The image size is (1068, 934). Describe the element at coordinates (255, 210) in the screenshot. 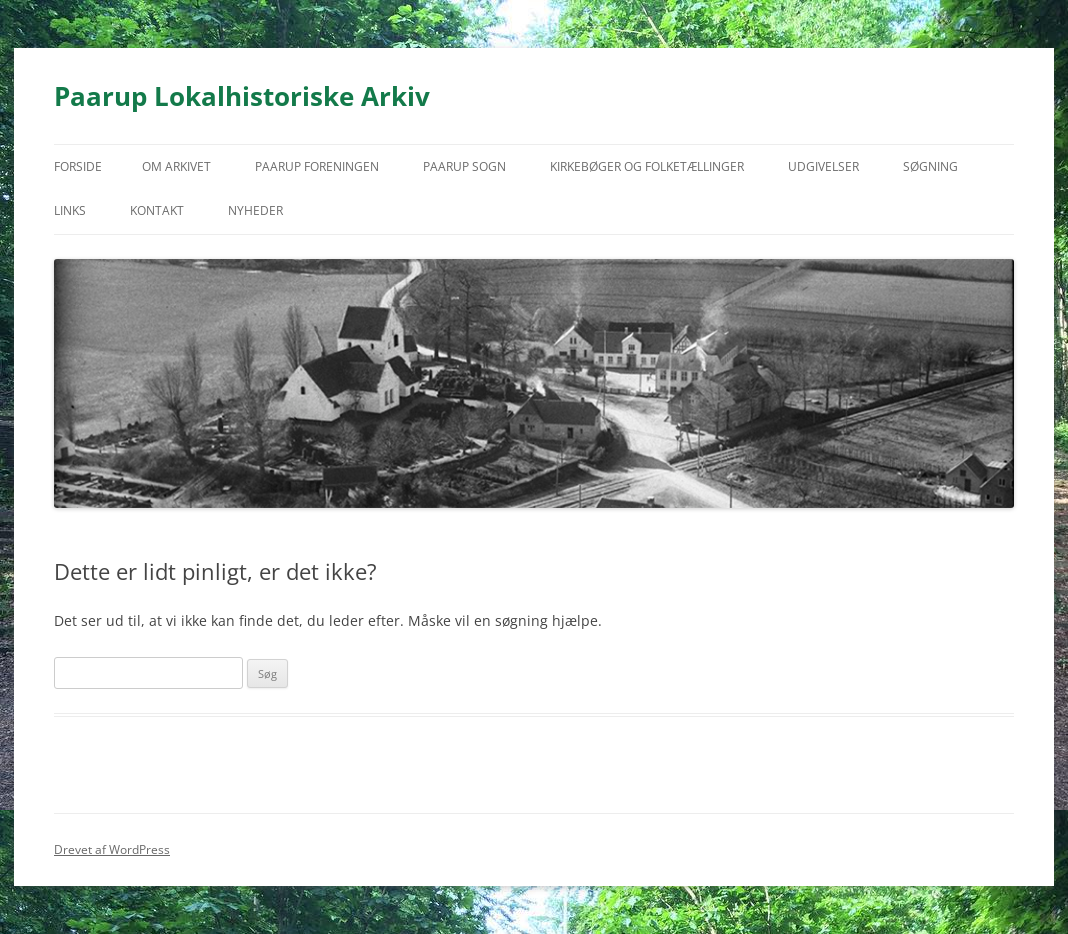

I see `Nyheder` at that location.